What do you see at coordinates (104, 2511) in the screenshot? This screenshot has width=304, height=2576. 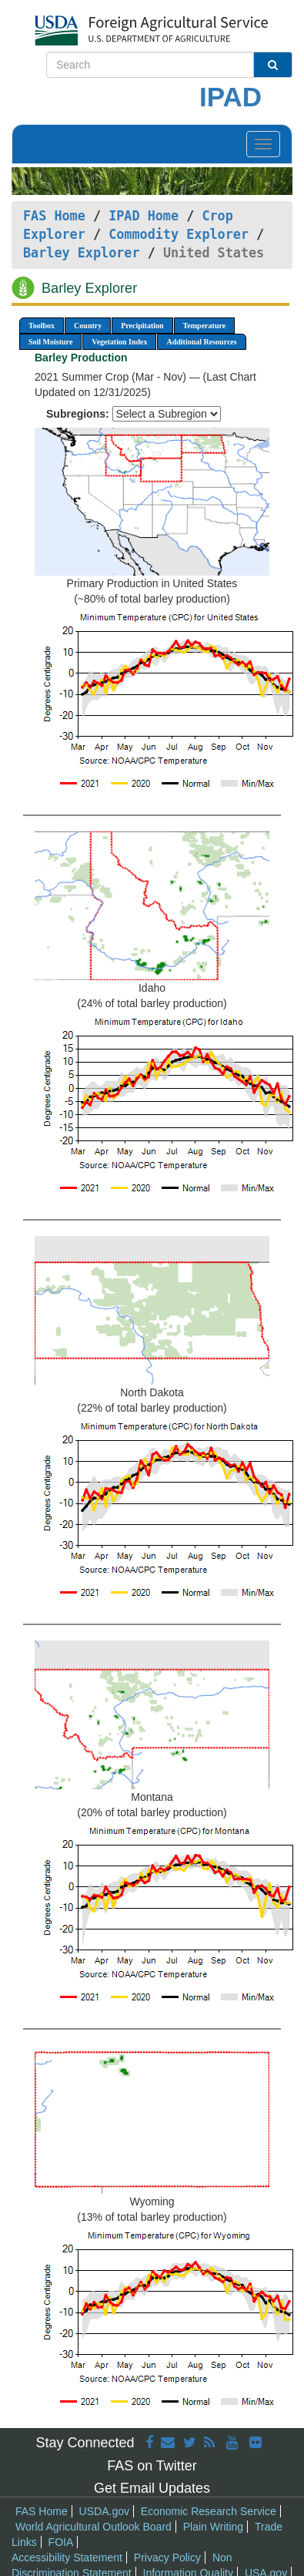 I see `USDA.gov` at bounding box center [104, 2511].